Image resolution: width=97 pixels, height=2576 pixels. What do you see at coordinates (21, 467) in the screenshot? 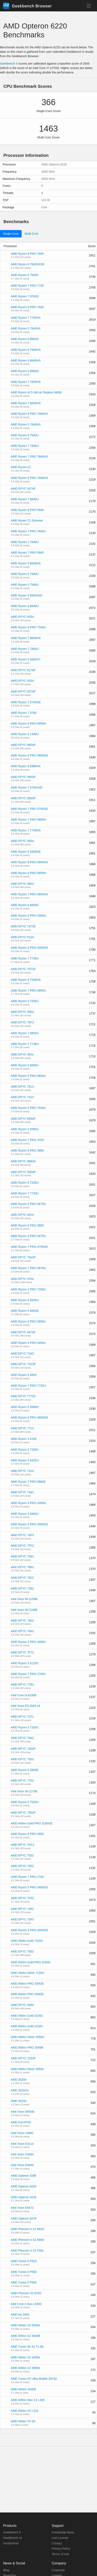
I see `AMD Ryzen Z1` at bounding box center [21, 467].